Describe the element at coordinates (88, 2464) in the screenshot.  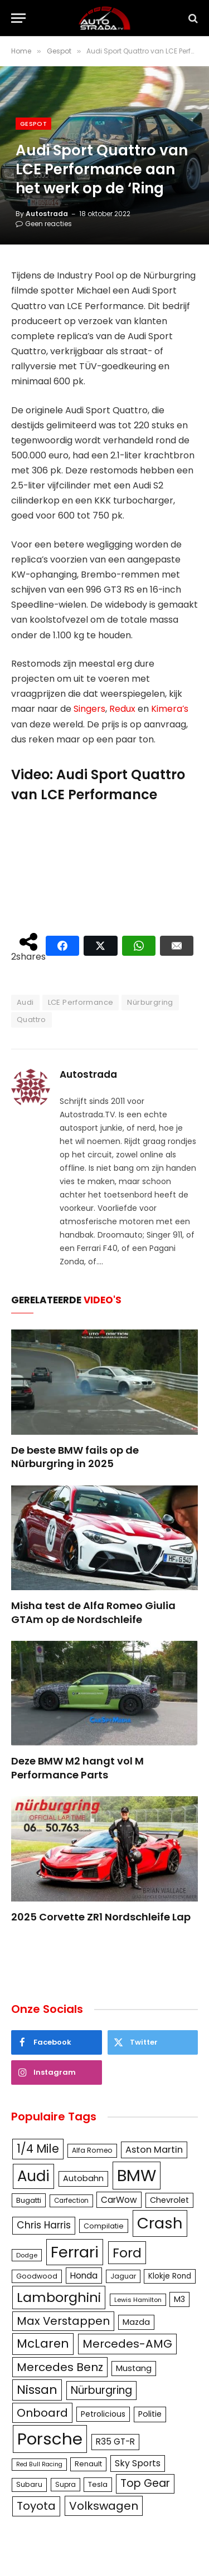
I see `Renault [Renault (114 items)]` at that location.